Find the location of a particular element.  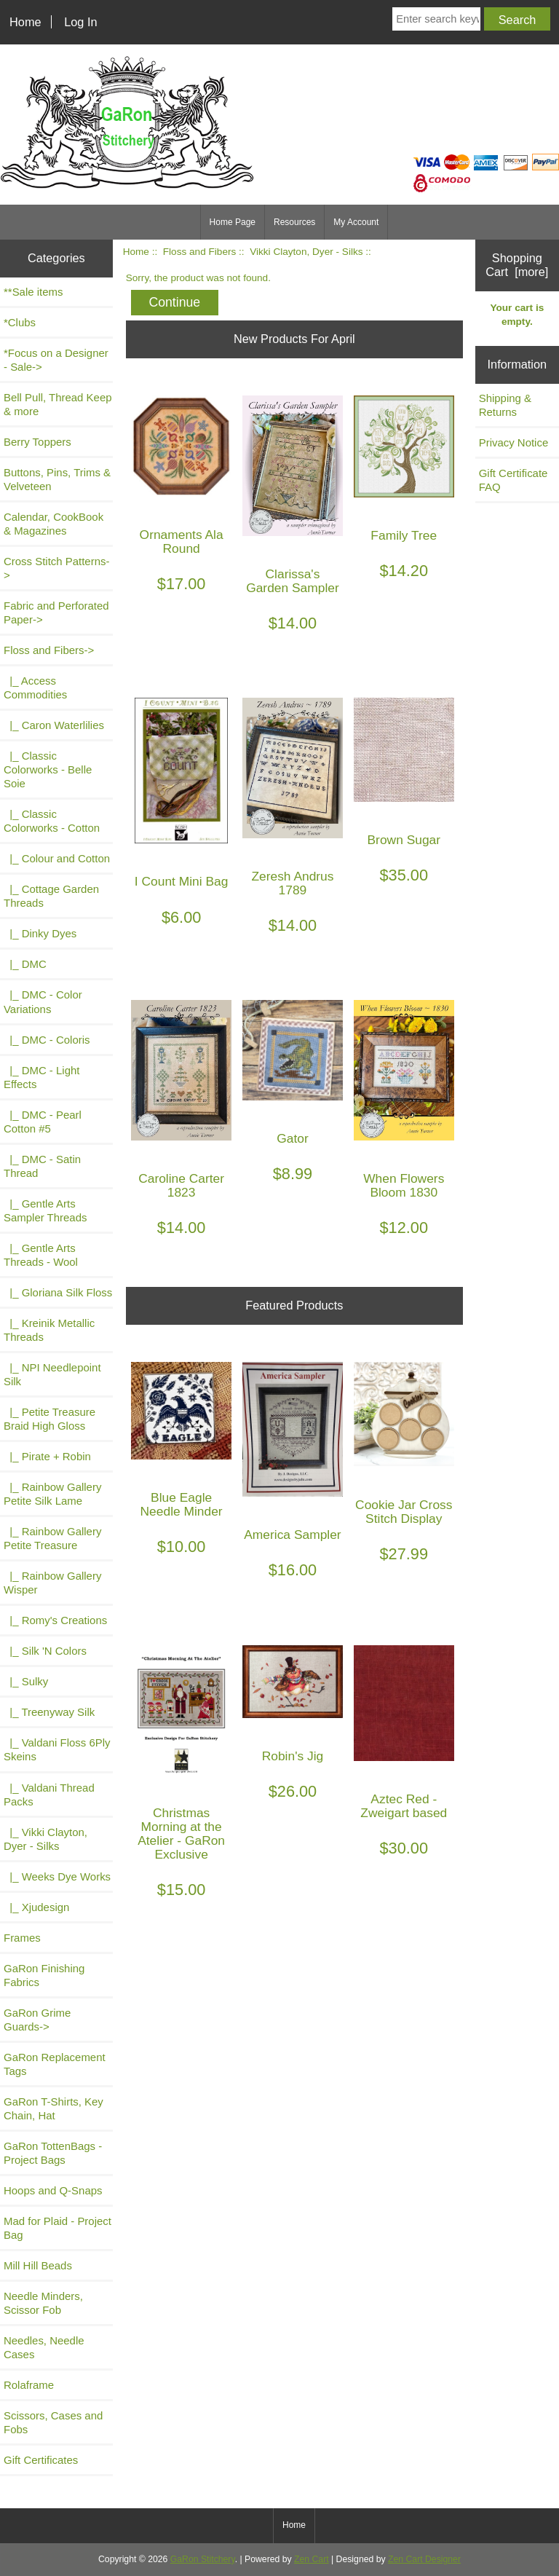

Robin's Jig is located at coordinates (293, 1756).